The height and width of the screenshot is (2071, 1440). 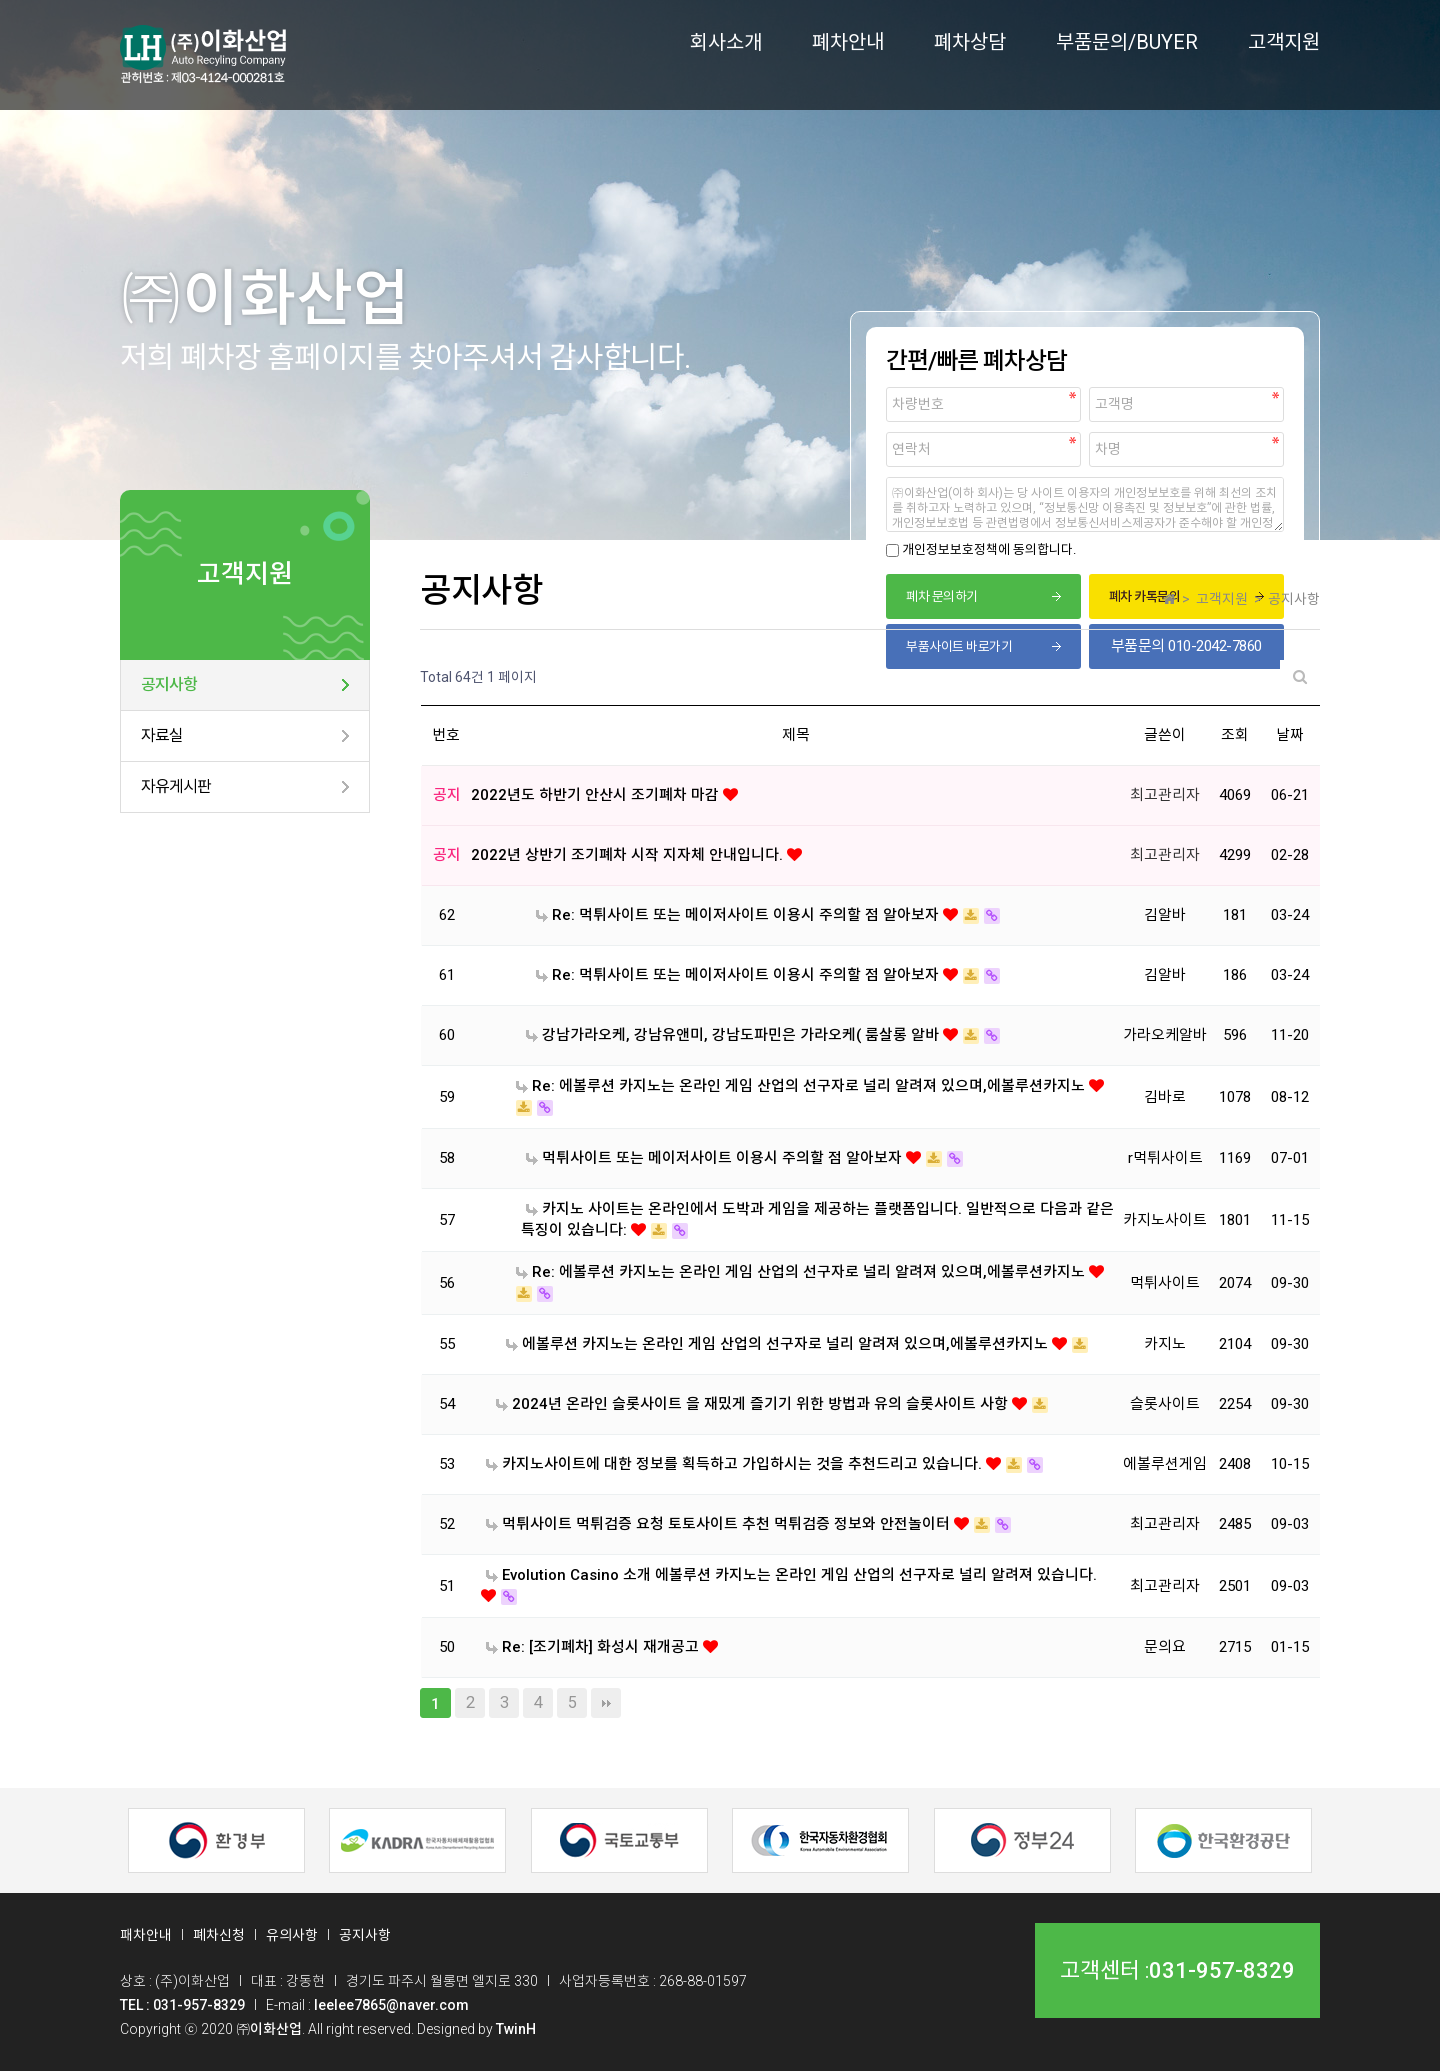 What do you see at coordinates (736, 1464) in the screenshot?
I see `카지노사이트에 대한 정보를 획득하고 가입하시는 것을 추천드리고 있습니다.` at bounding box center [736, 1464].